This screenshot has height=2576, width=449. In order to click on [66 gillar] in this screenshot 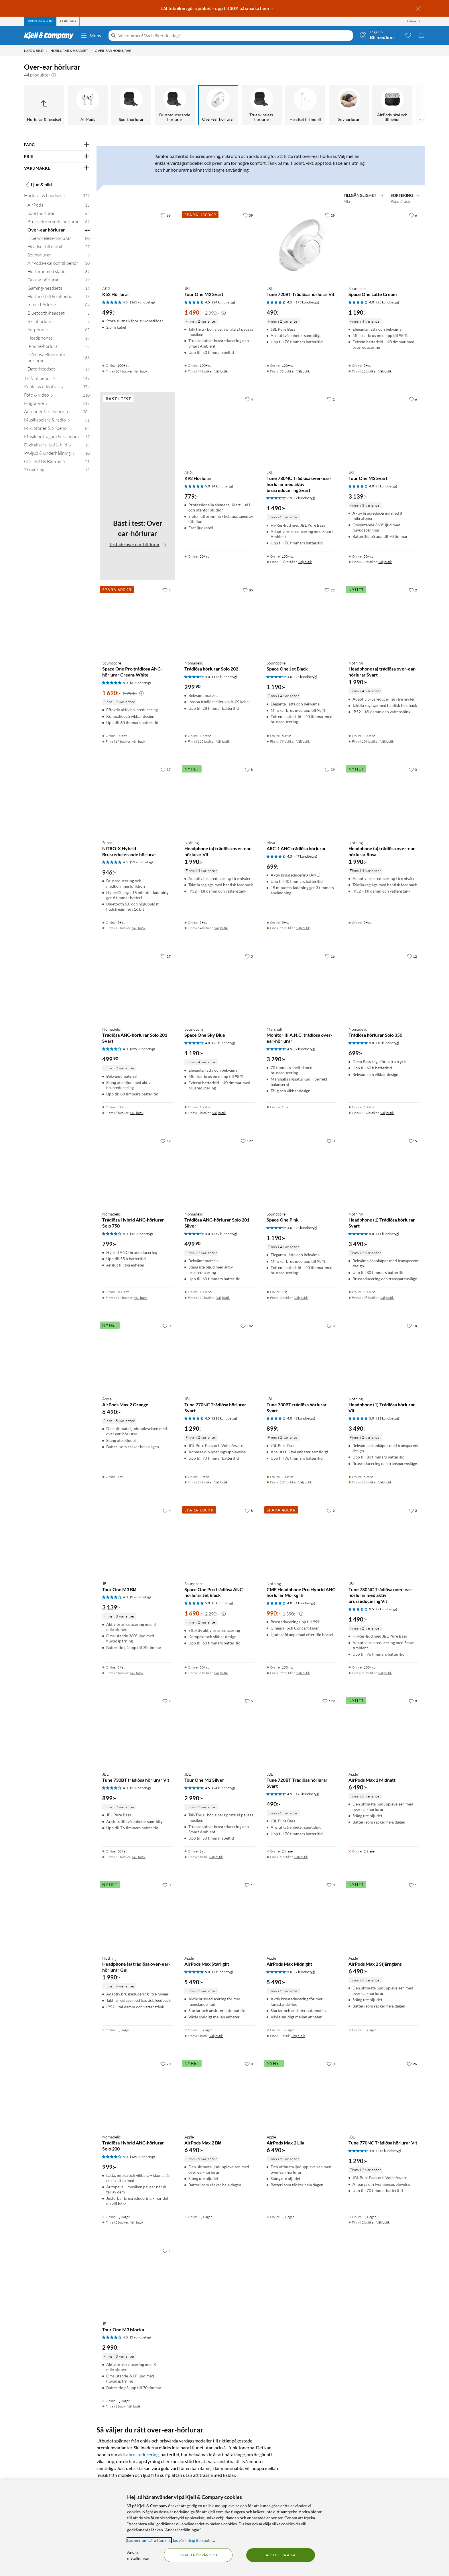, I will do `click(165, 215)`.